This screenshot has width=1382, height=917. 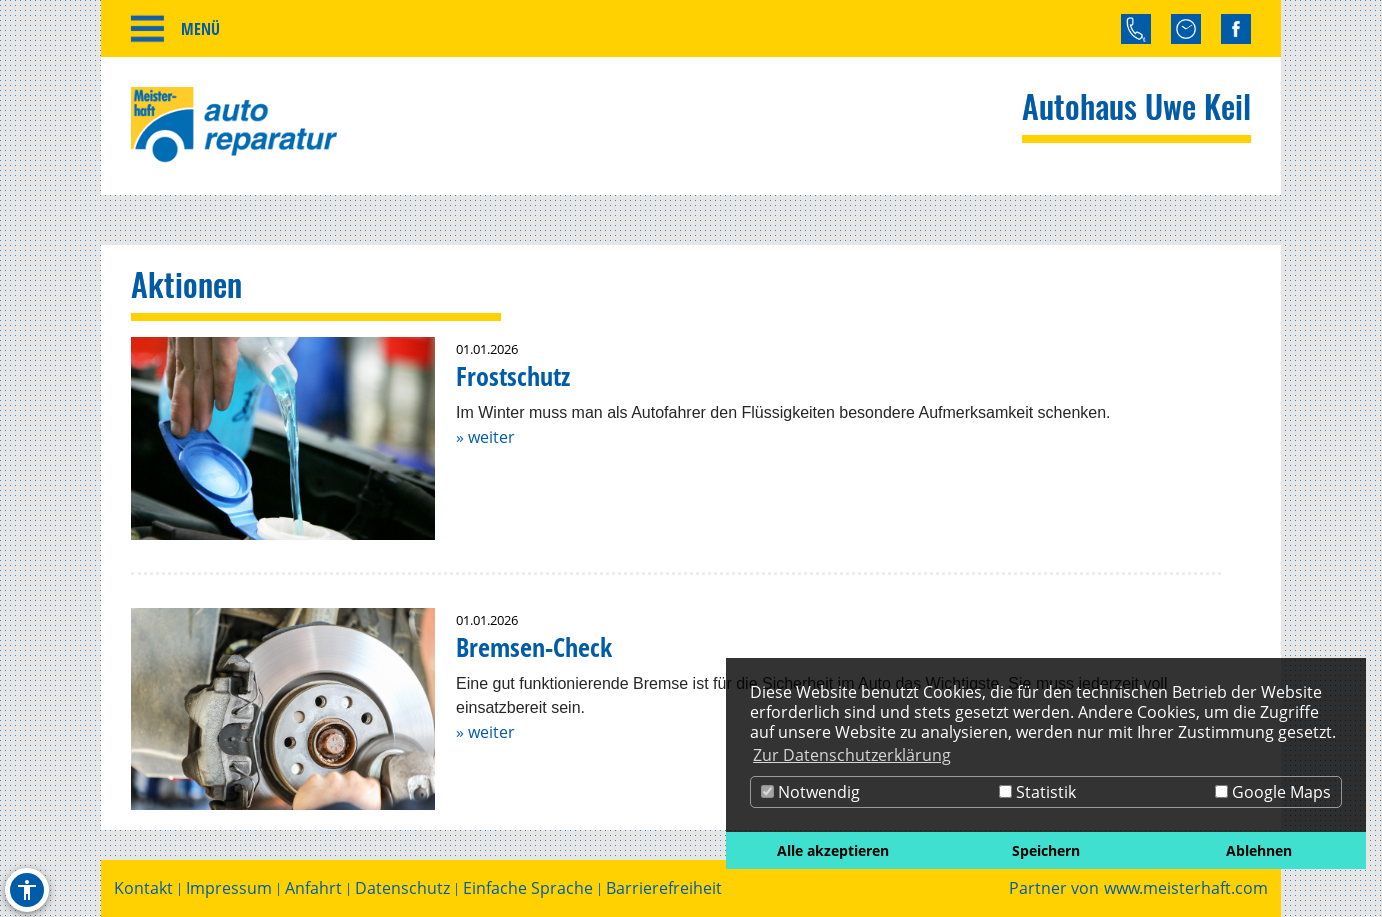 I want to click on Barrierefreiheit, so click(x=664, y=888).